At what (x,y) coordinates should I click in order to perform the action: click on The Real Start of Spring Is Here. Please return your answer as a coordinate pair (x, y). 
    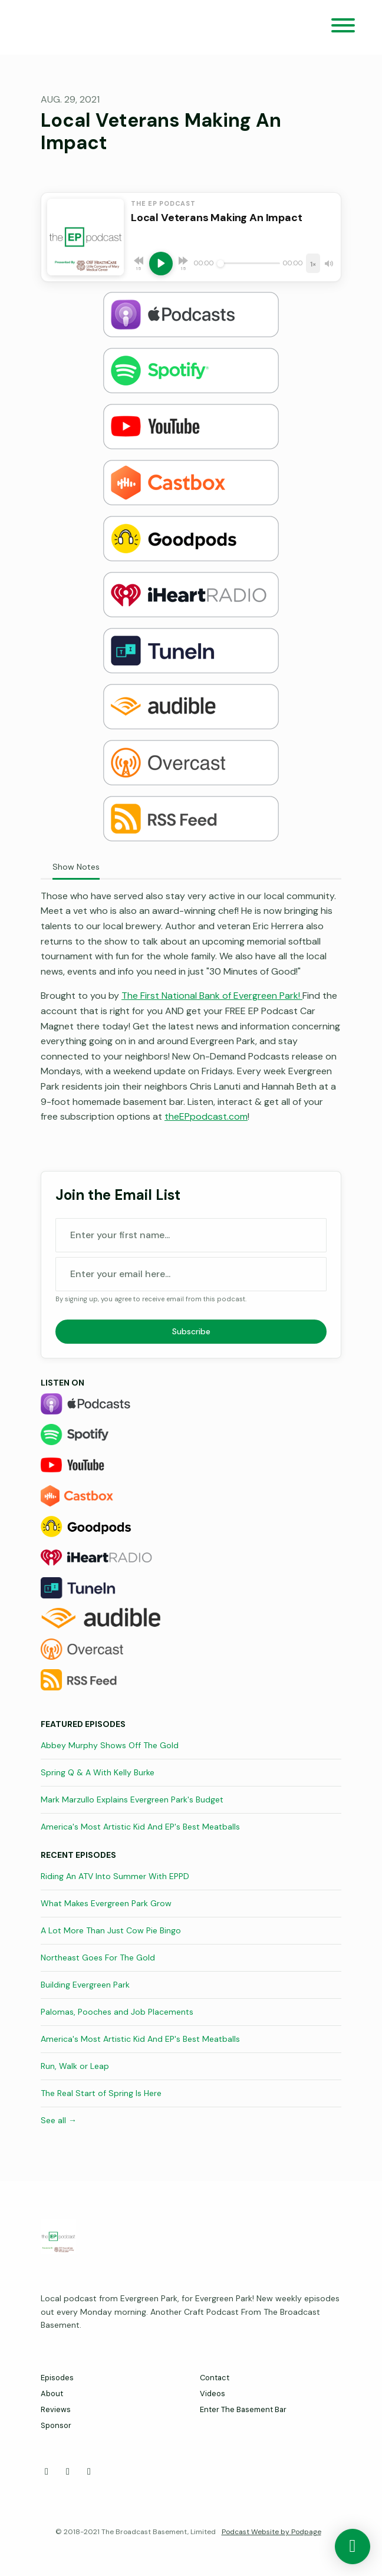
    Looking at the image, I should click on (101, 2093).